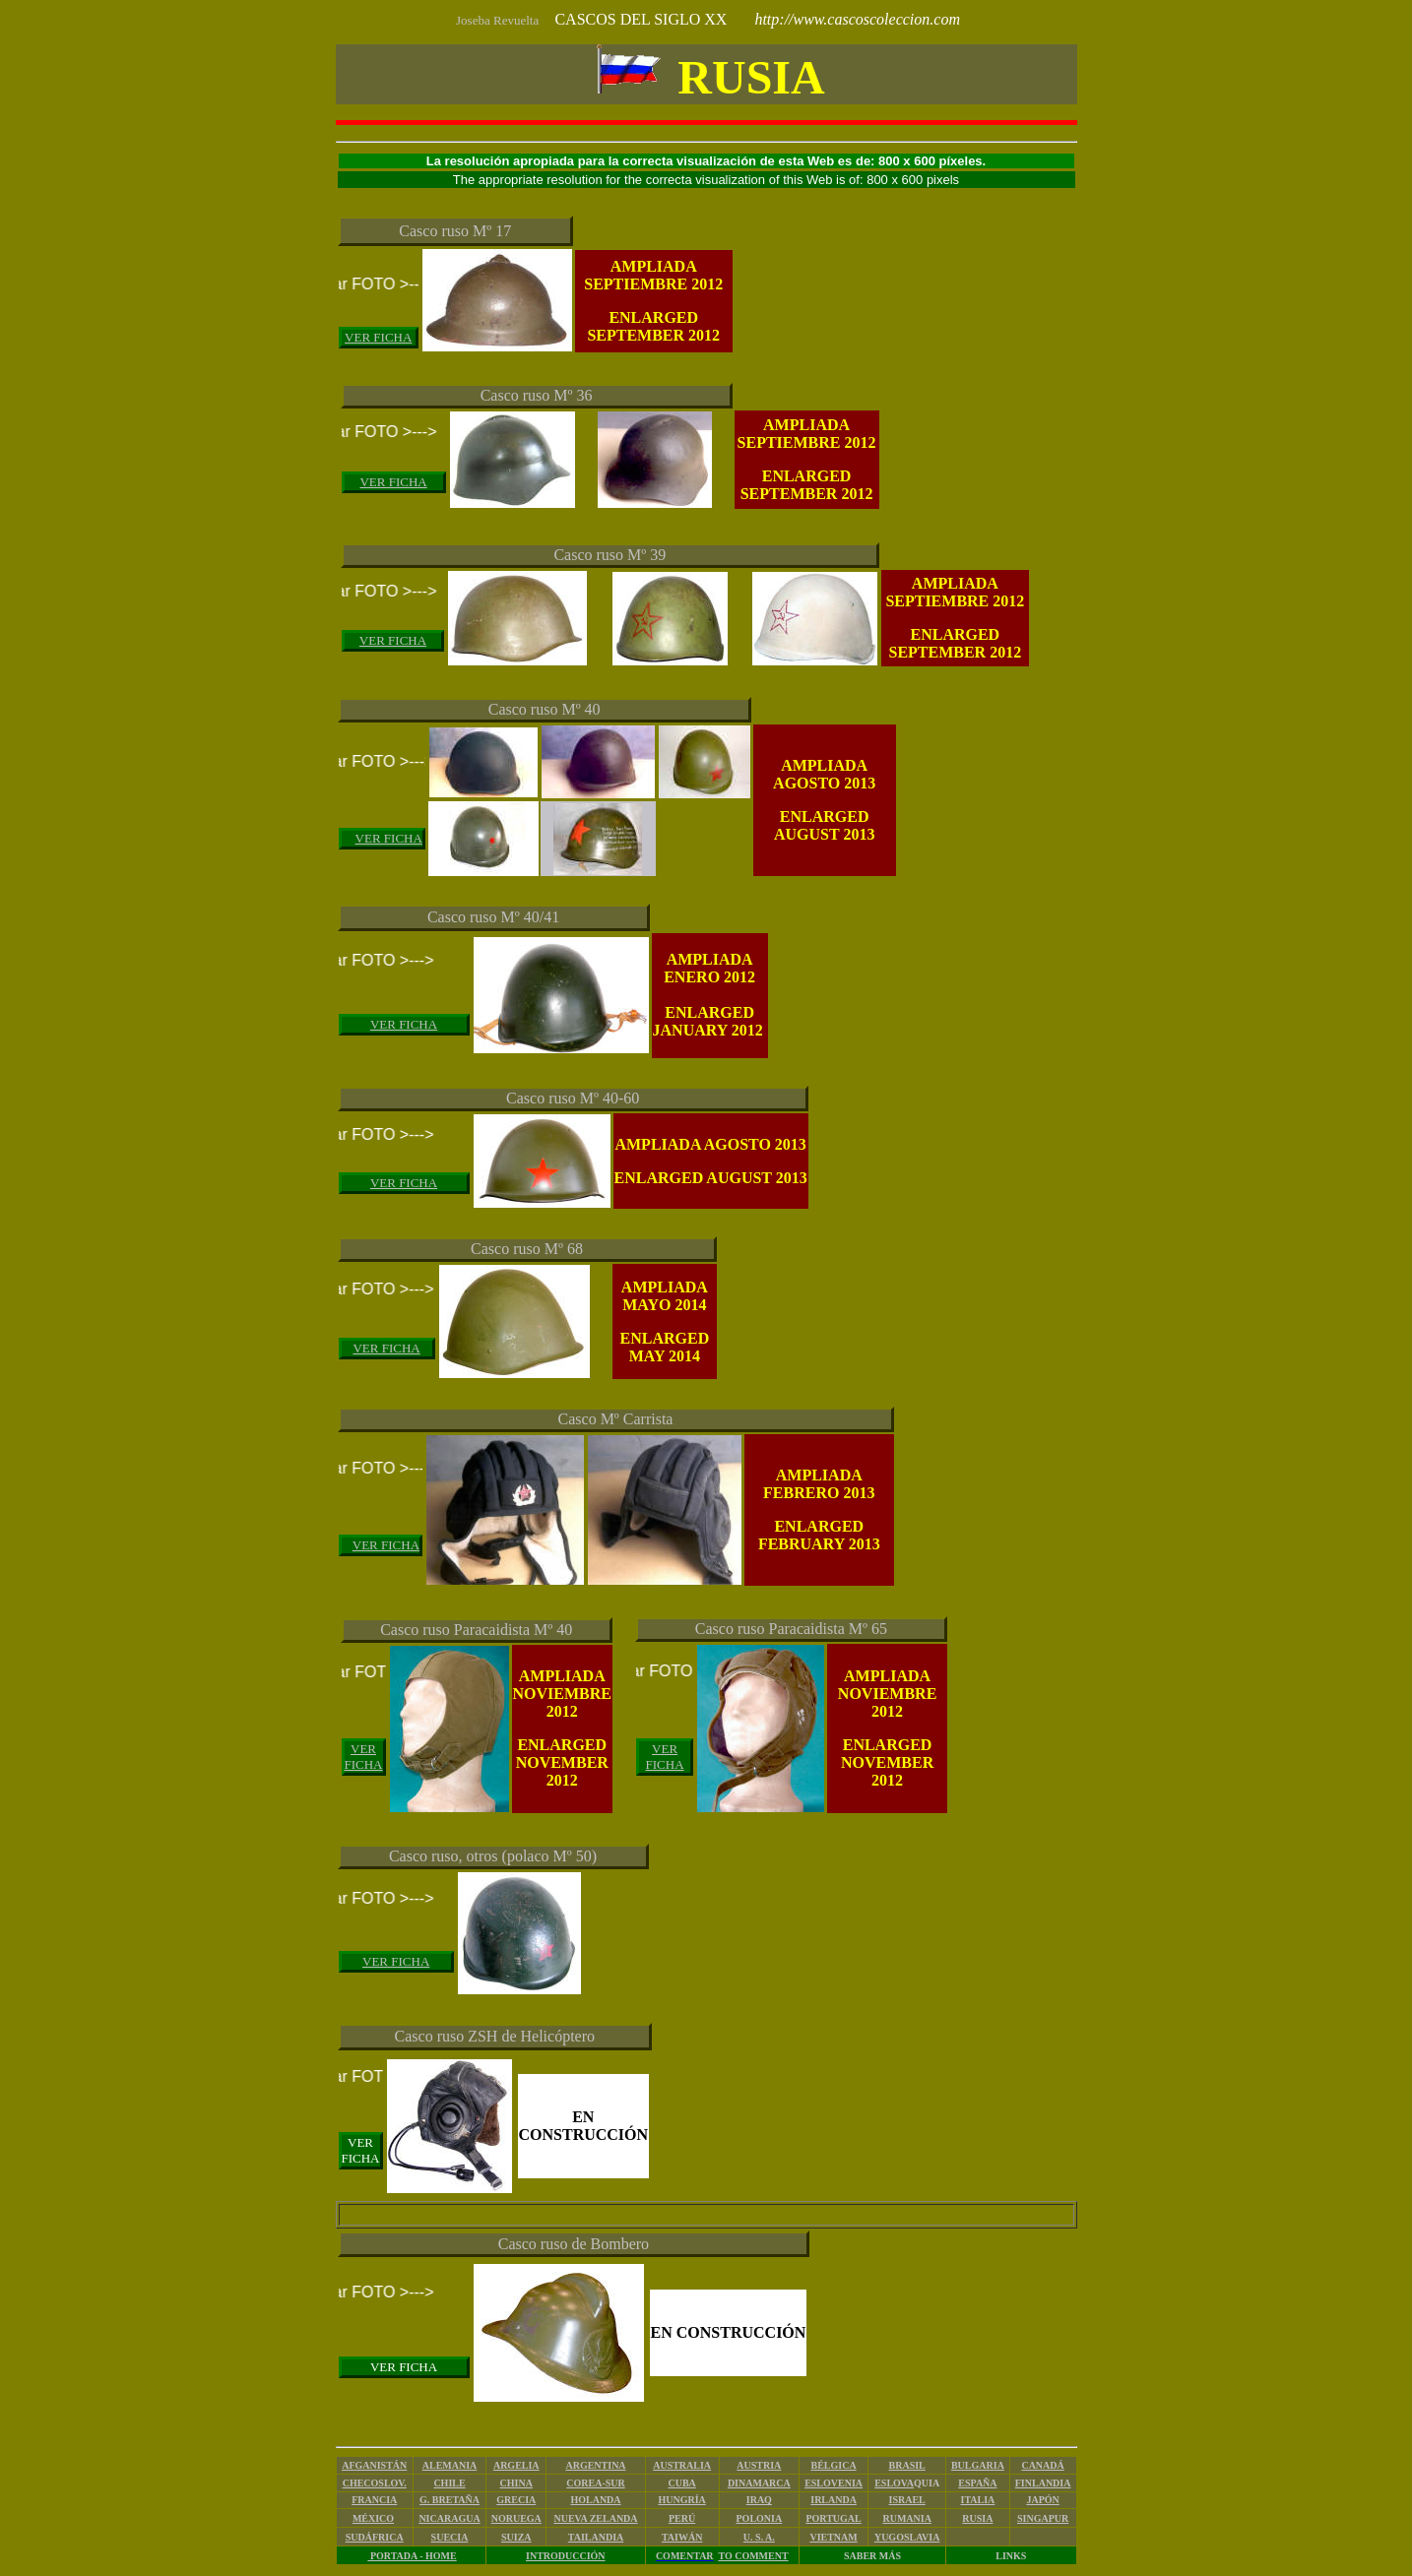 The image size is (1412, 2576). I want to click on TO COMMENT, so click(753, 2555).